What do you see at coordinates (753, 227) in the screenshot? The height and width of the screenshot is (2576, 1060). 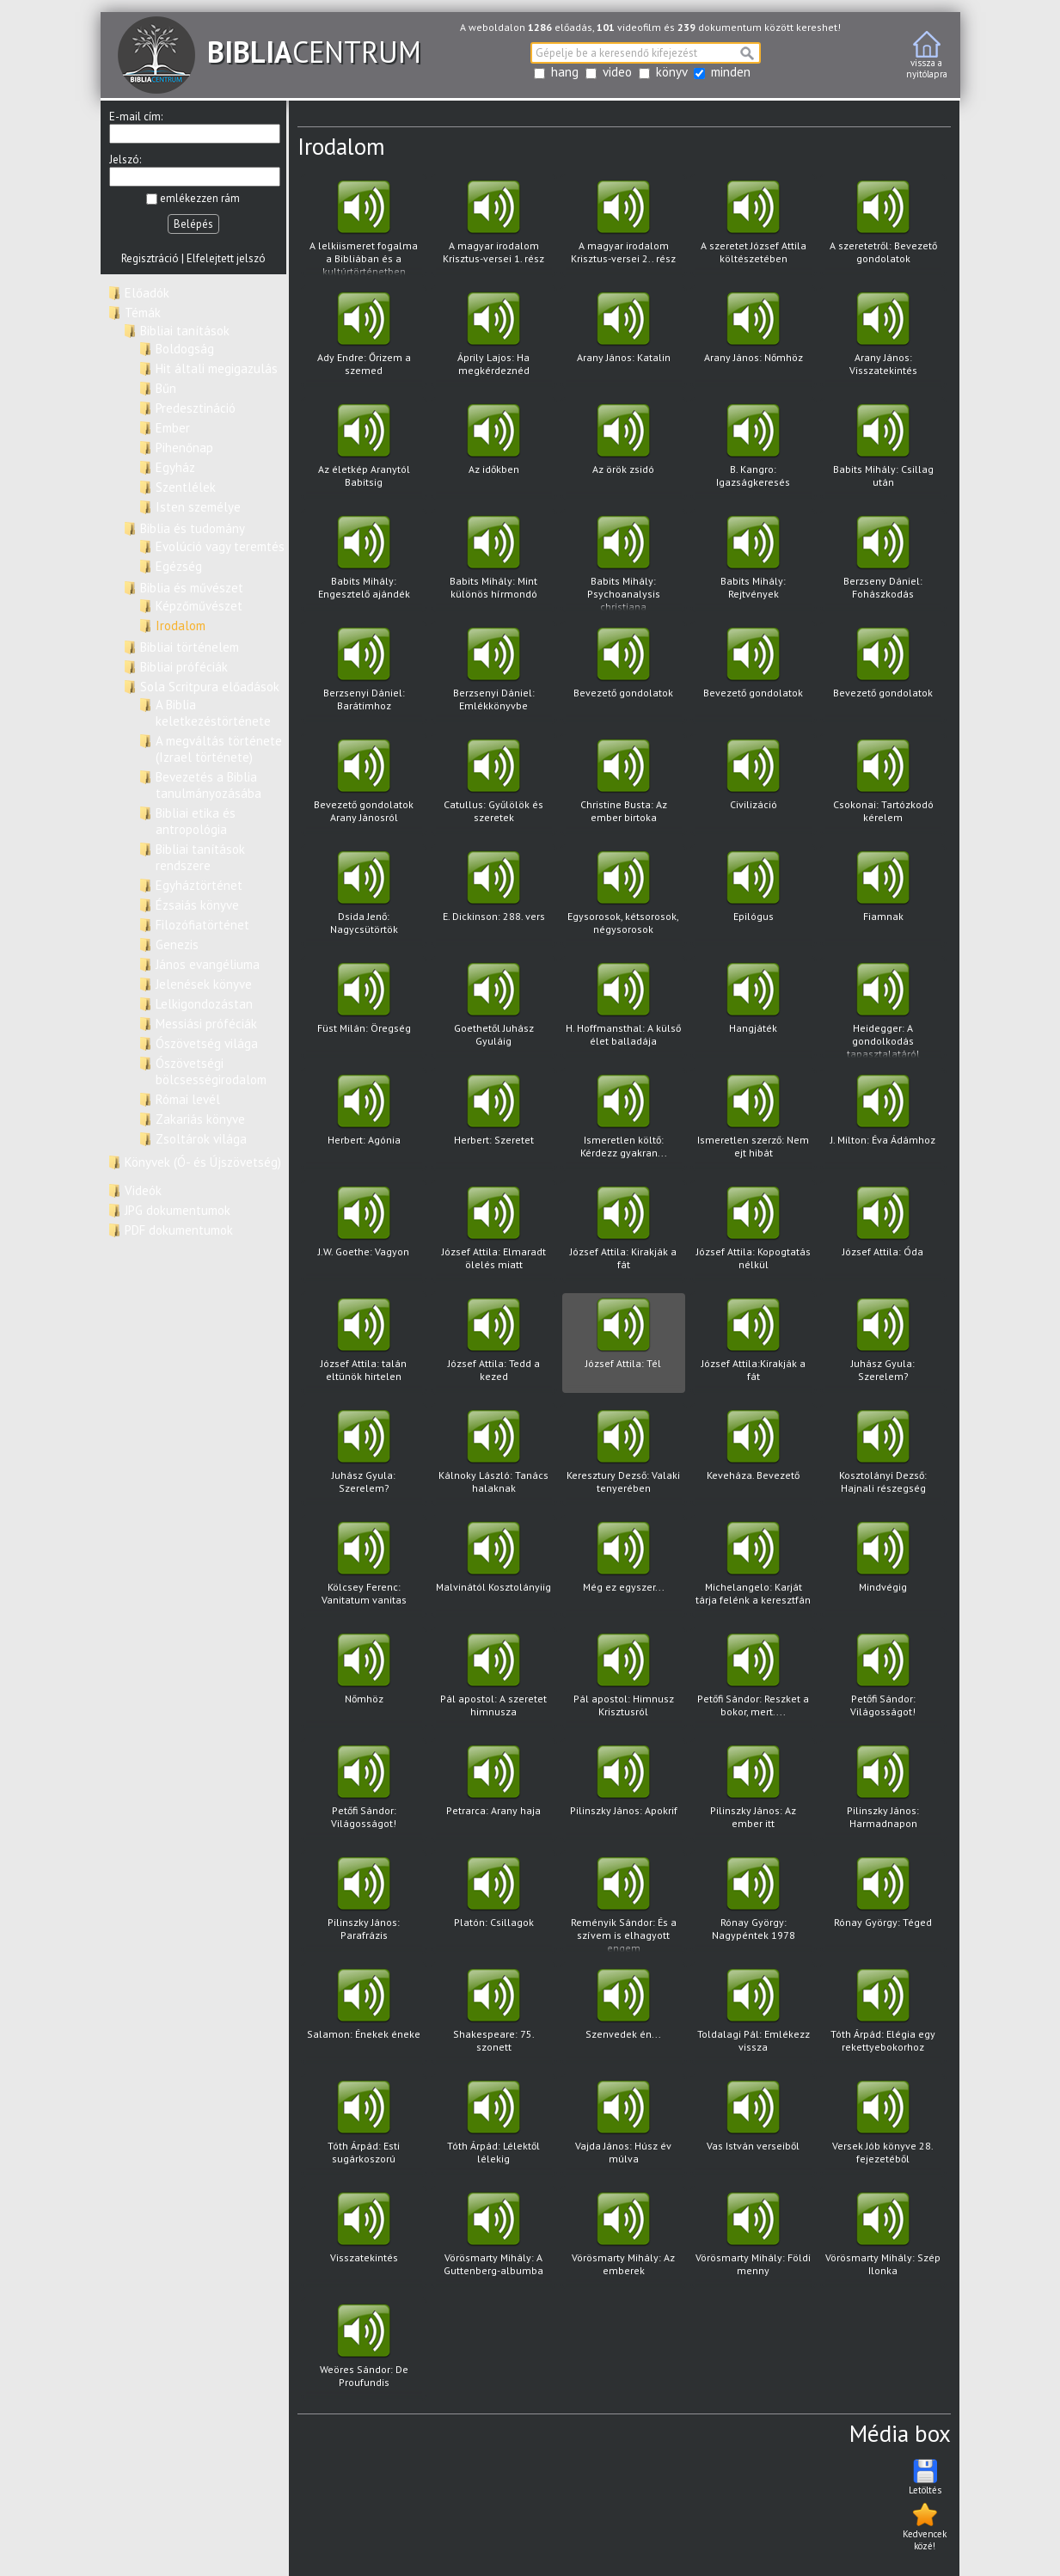 I see `A szeretet József Attila költészetében` at bounding box center [753, 227].